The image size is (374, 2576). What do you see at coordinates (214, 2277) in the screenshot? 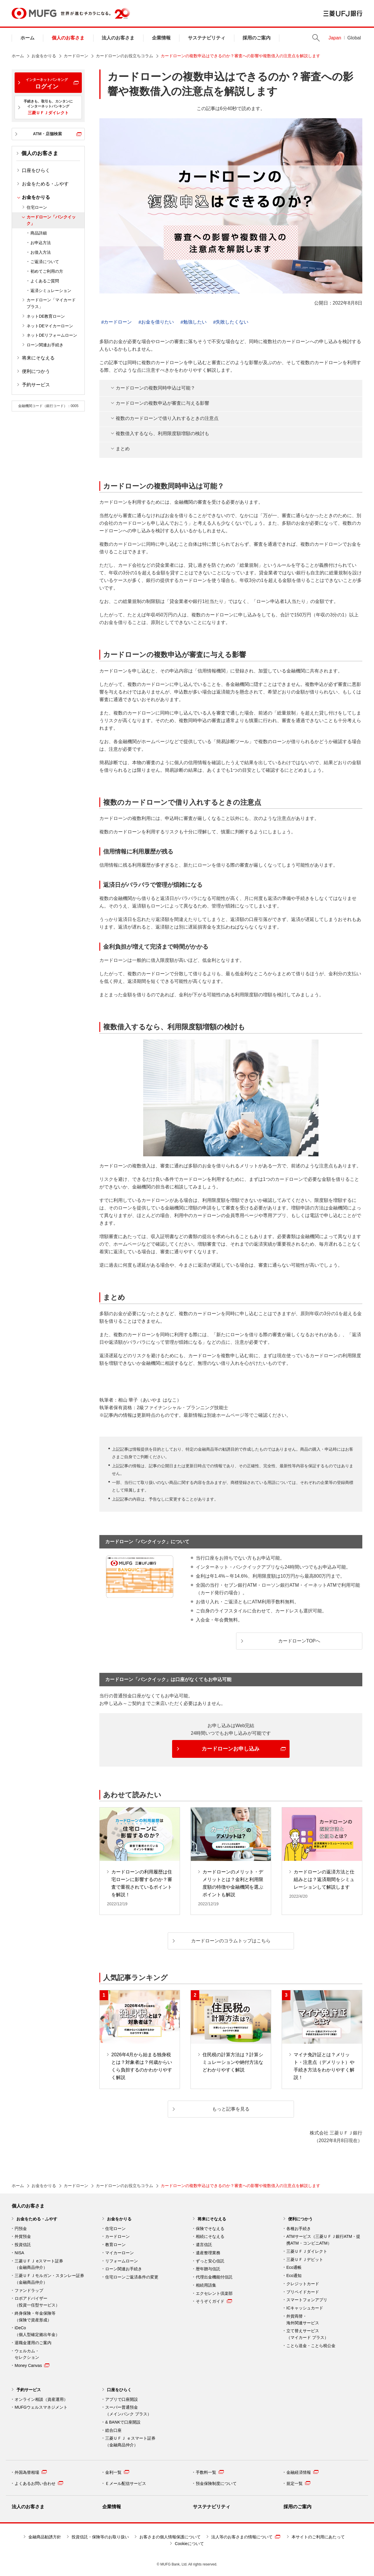
I see `代理出金機能付信託` at bounding box center [214, 2277].